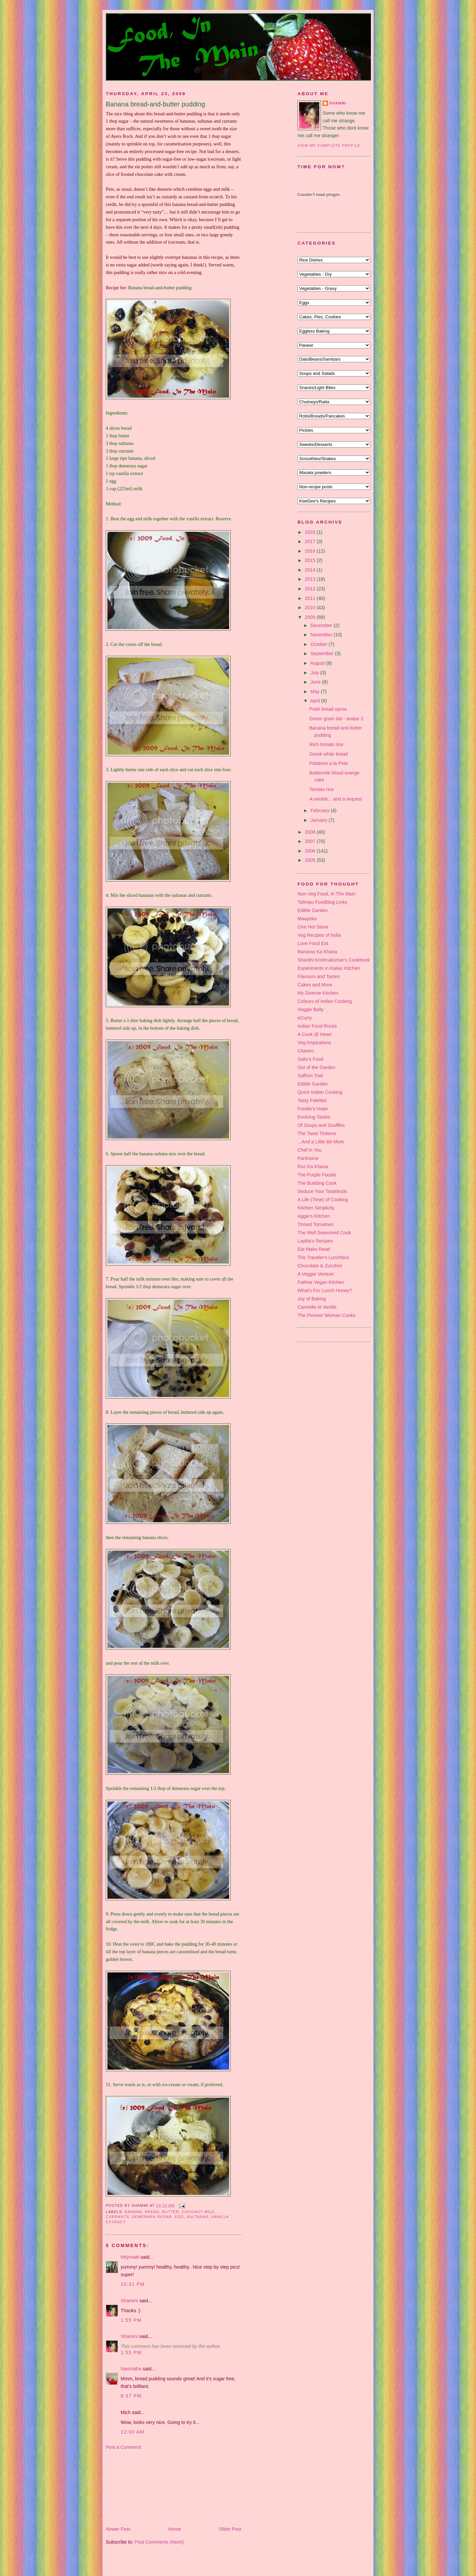  What do you see at coordinates (319, 820) in the screenshot?
I see `January` at bounding box center [319, 820].